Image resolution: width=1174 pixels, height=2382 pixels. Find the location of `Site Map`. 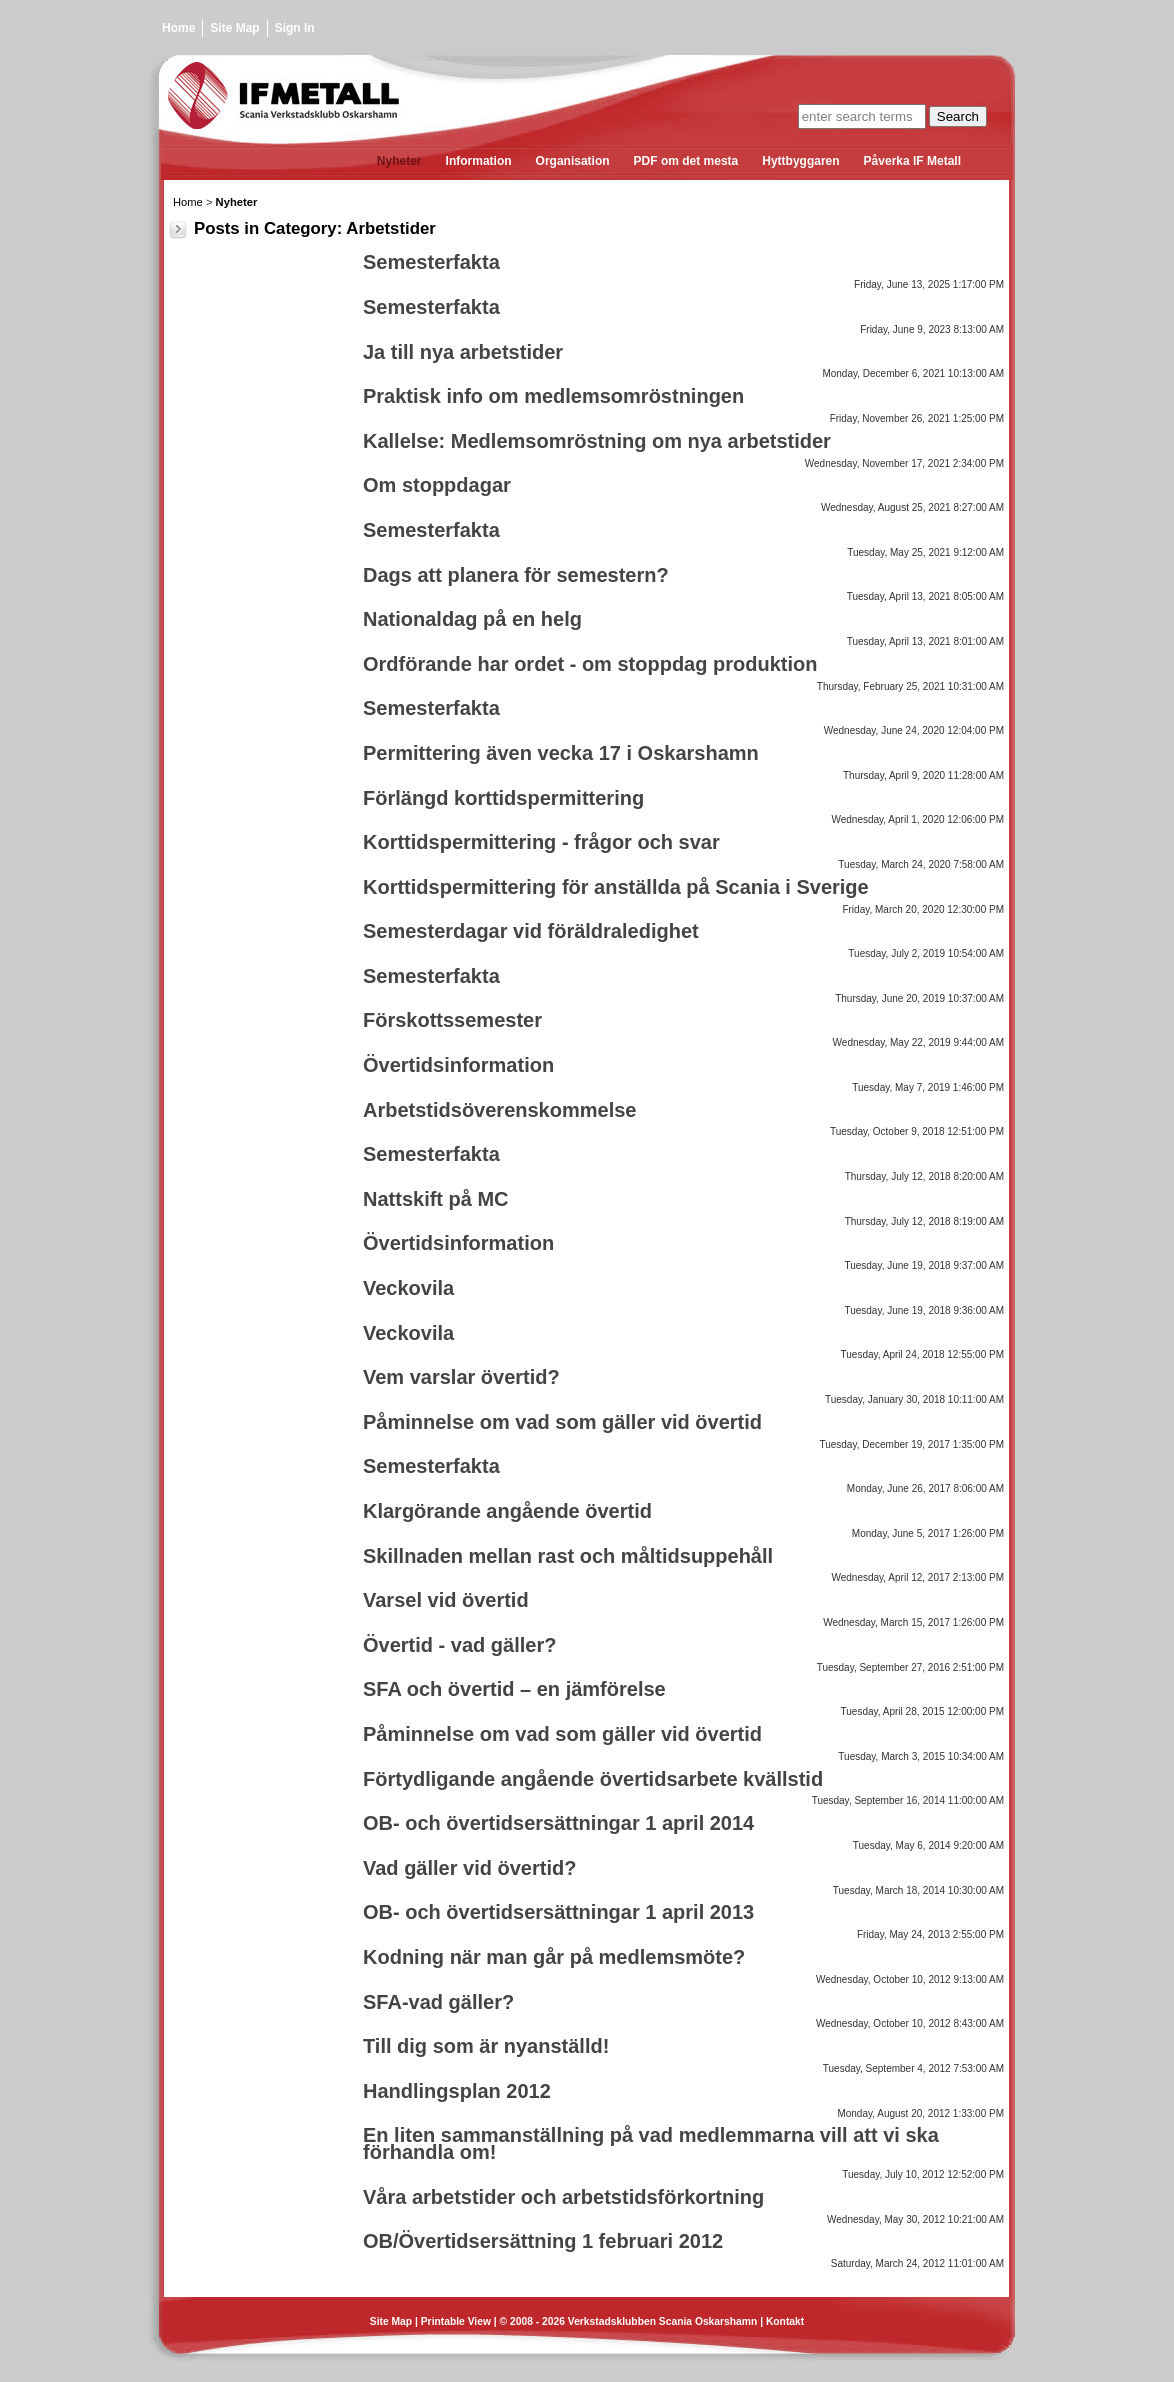

Site Map is located at coordinates (234, 28).